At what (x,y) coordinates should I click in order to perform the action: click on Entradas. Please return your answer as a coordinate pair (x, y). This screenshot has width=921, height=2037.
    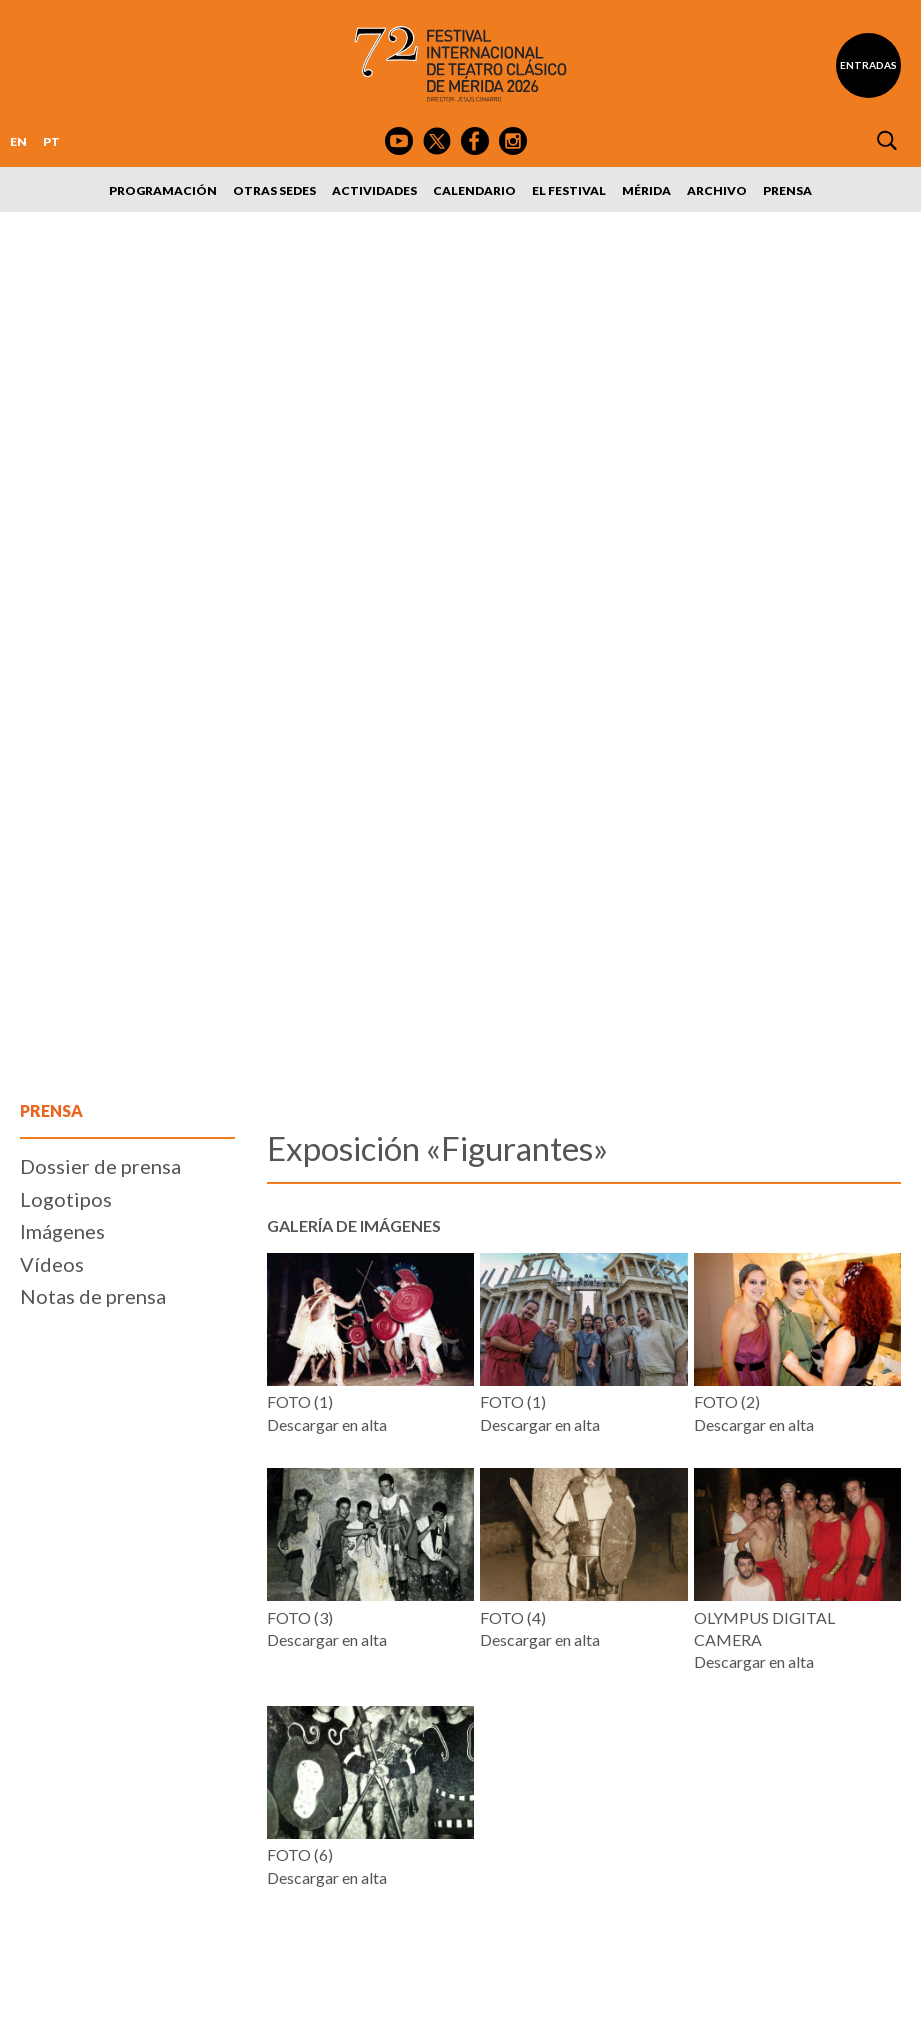
    Looking at the image, I should click on (868, 65).